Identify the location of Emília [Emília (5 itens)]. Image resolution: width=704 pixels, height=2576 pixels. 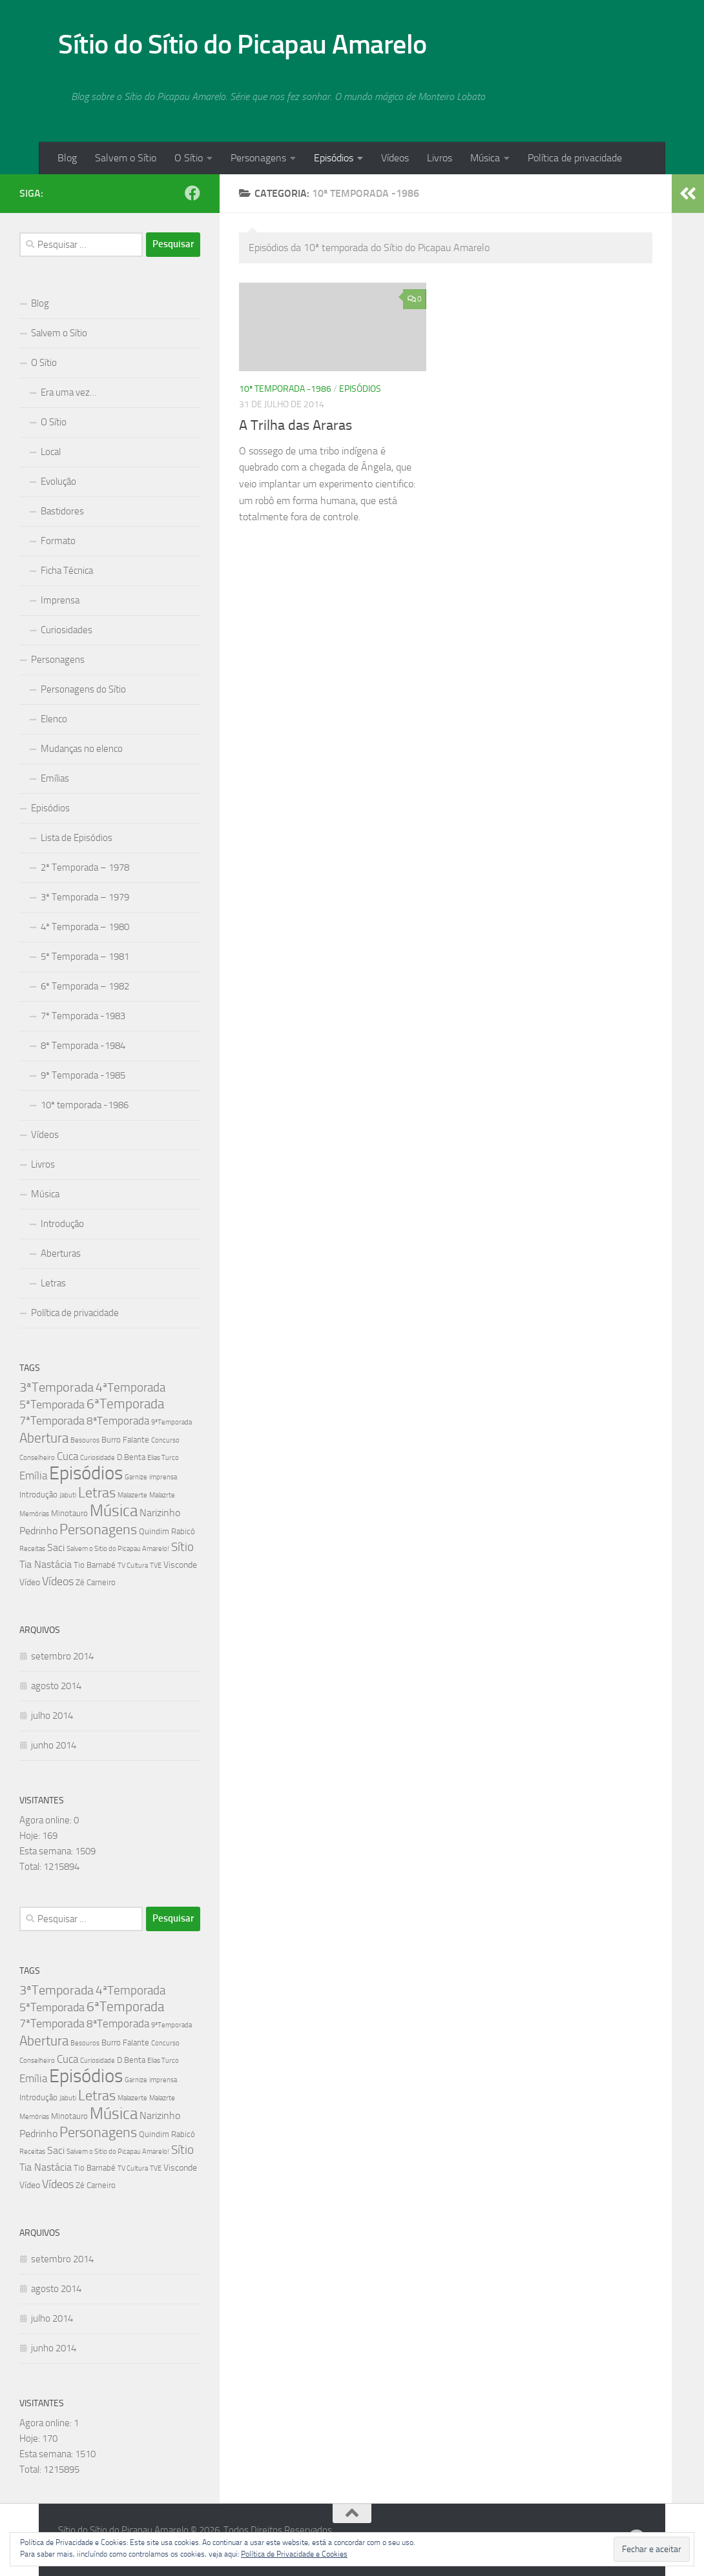
(33, 1475).